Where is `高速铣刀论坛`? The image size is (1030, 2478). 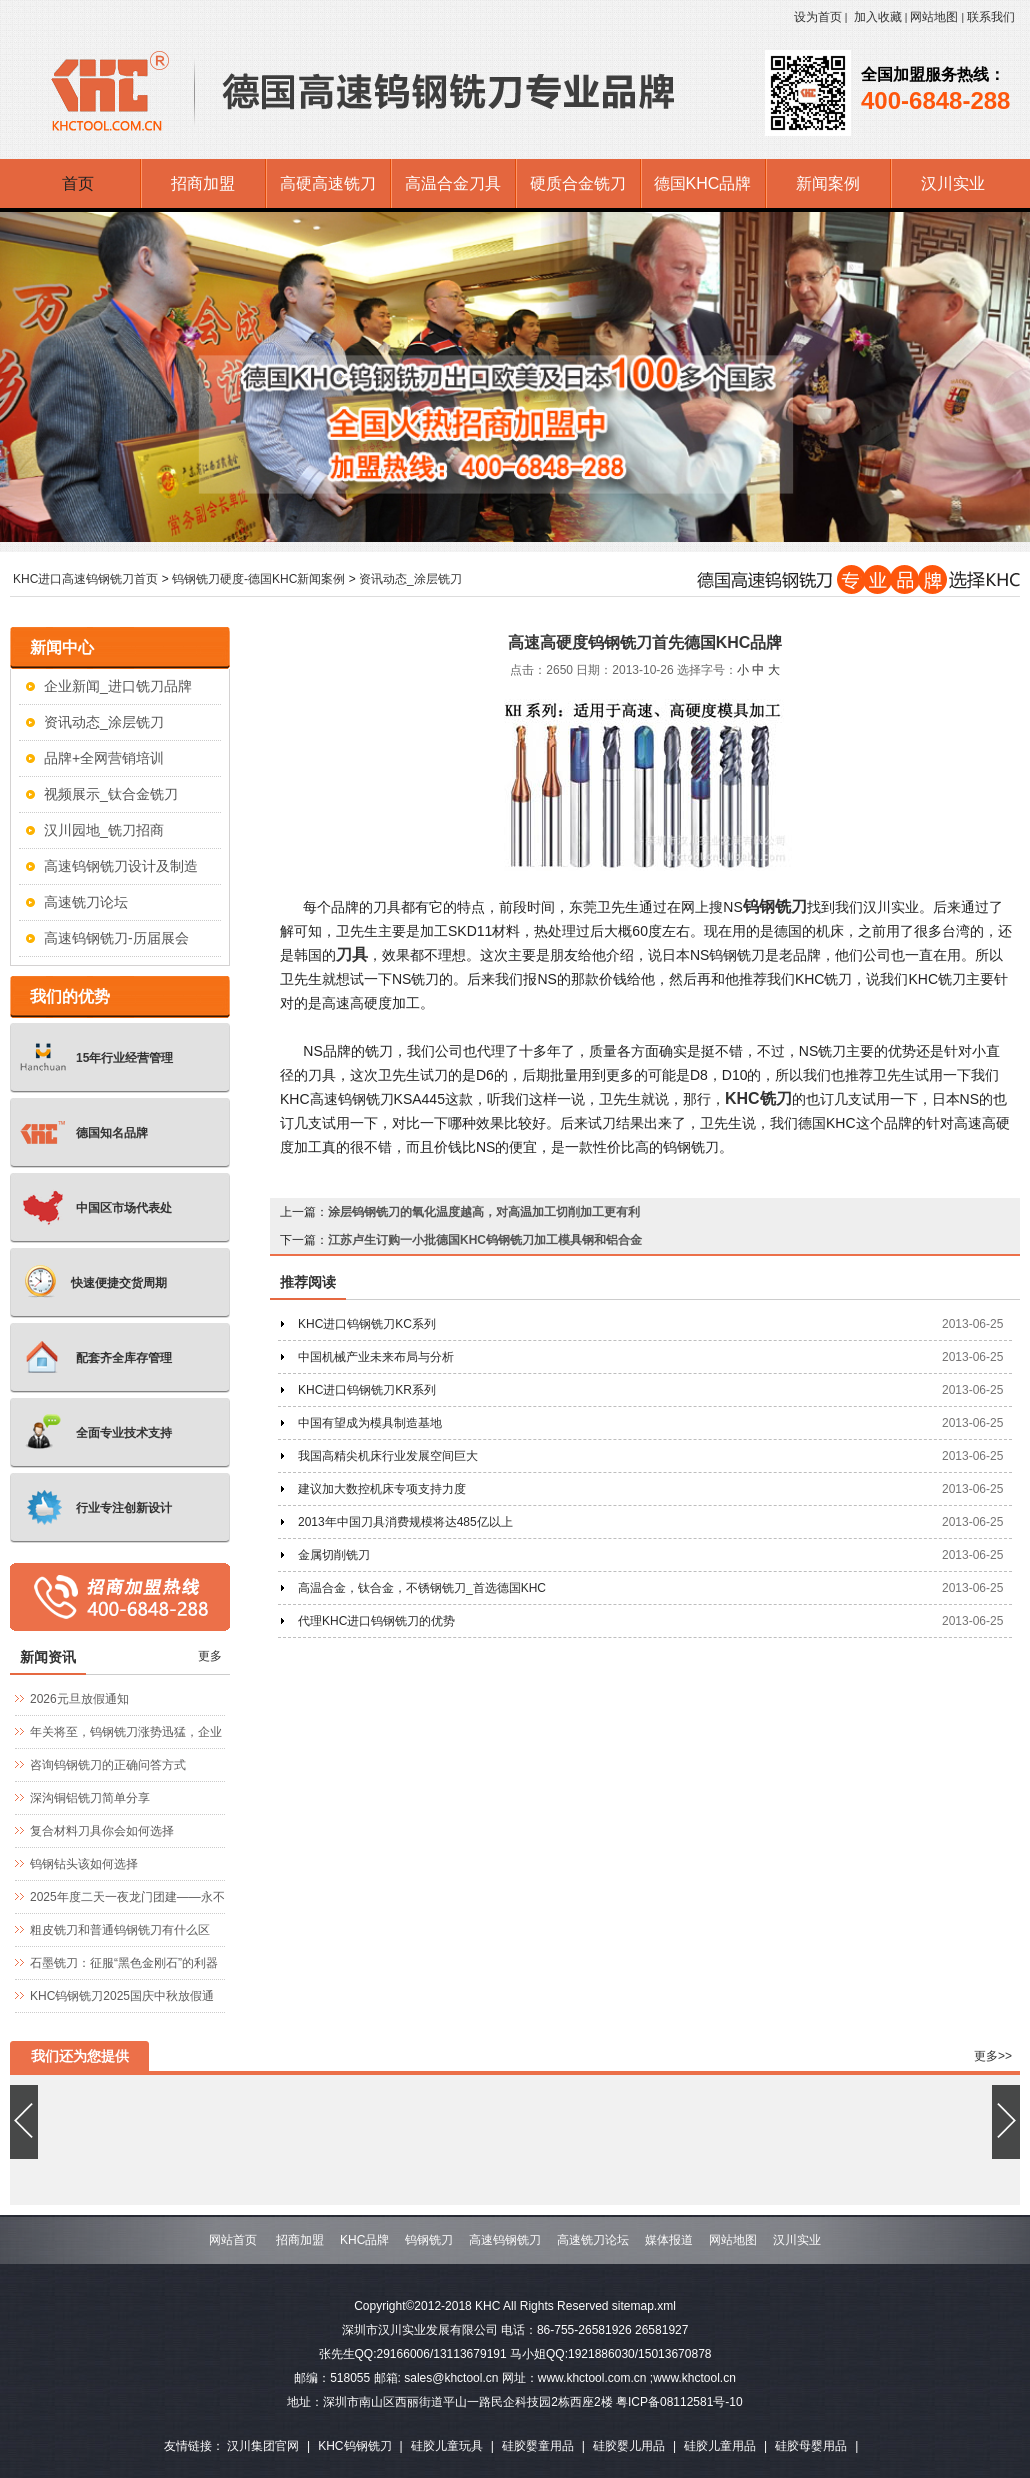 高速铣刀论坛 is located at coordinates (86, 902).